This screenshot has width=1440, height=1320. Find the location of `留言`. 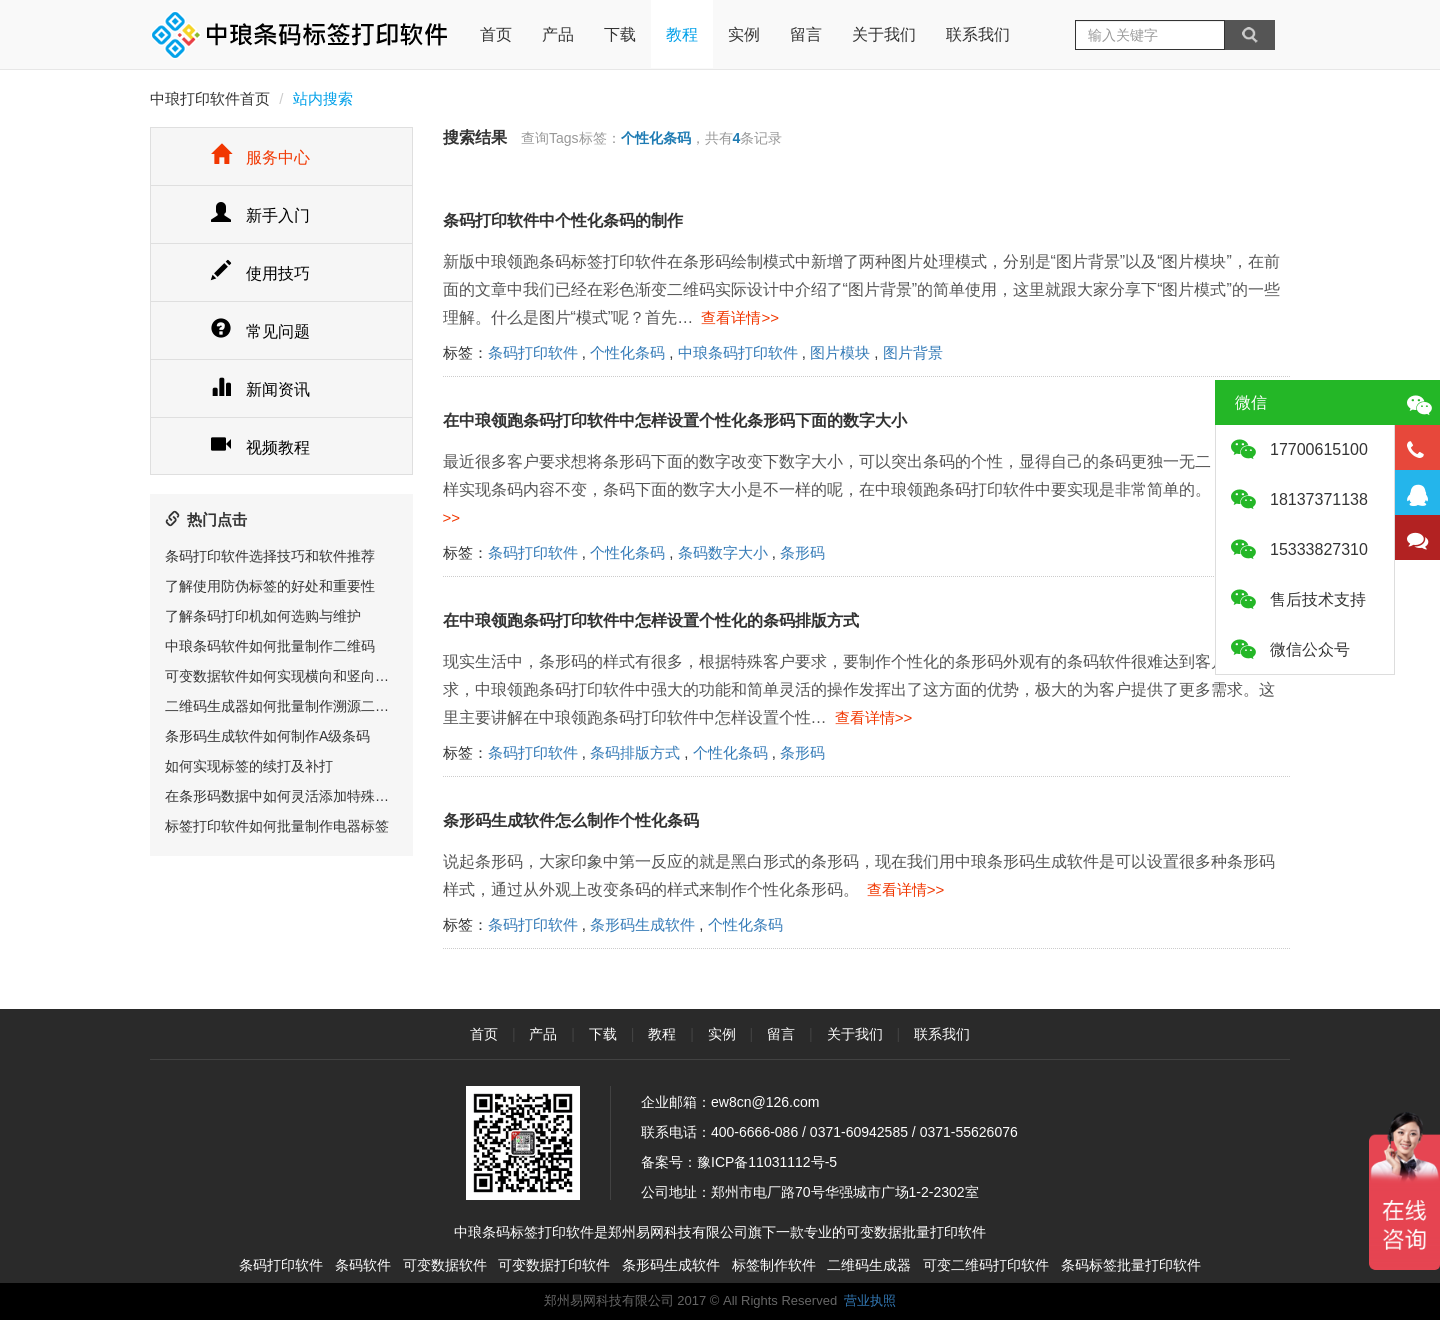

留言 is located at coordinates (806, 34).